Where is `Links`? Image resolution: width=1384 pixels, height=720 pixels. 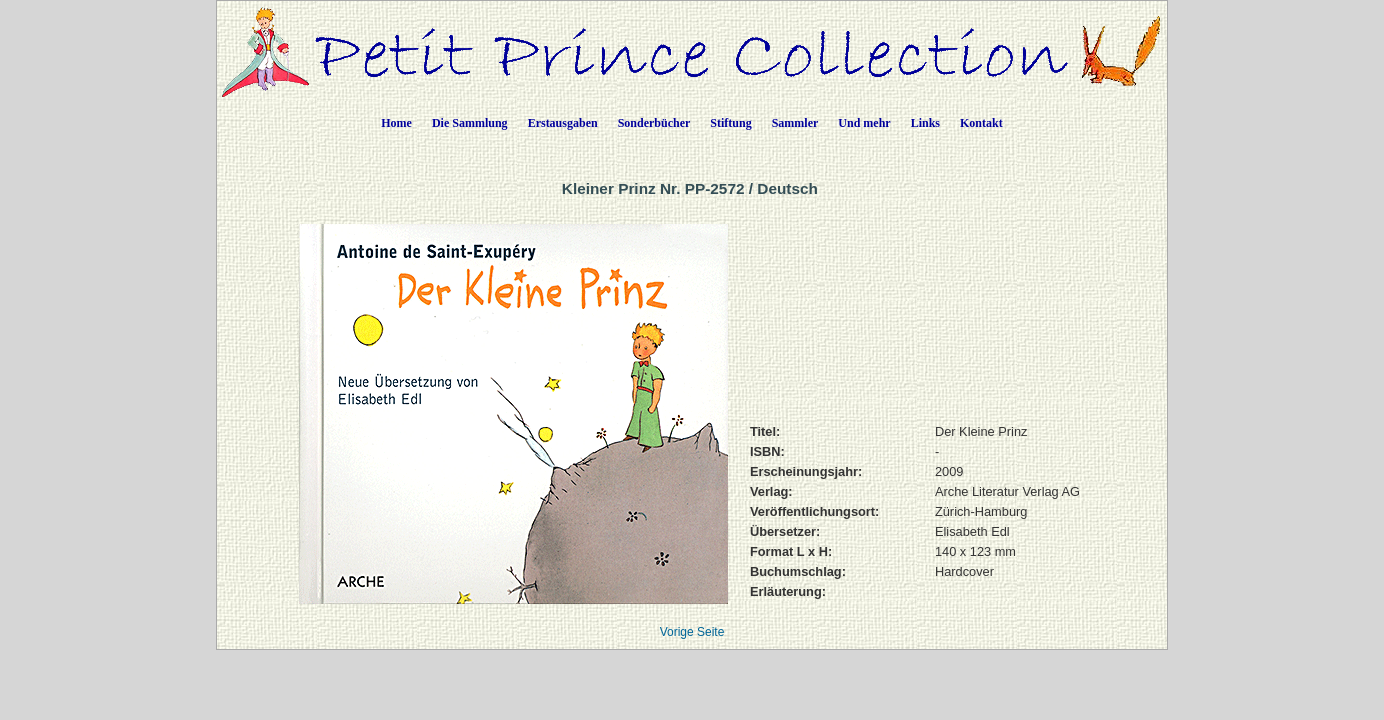
Links is located at coordinates (925, 123).